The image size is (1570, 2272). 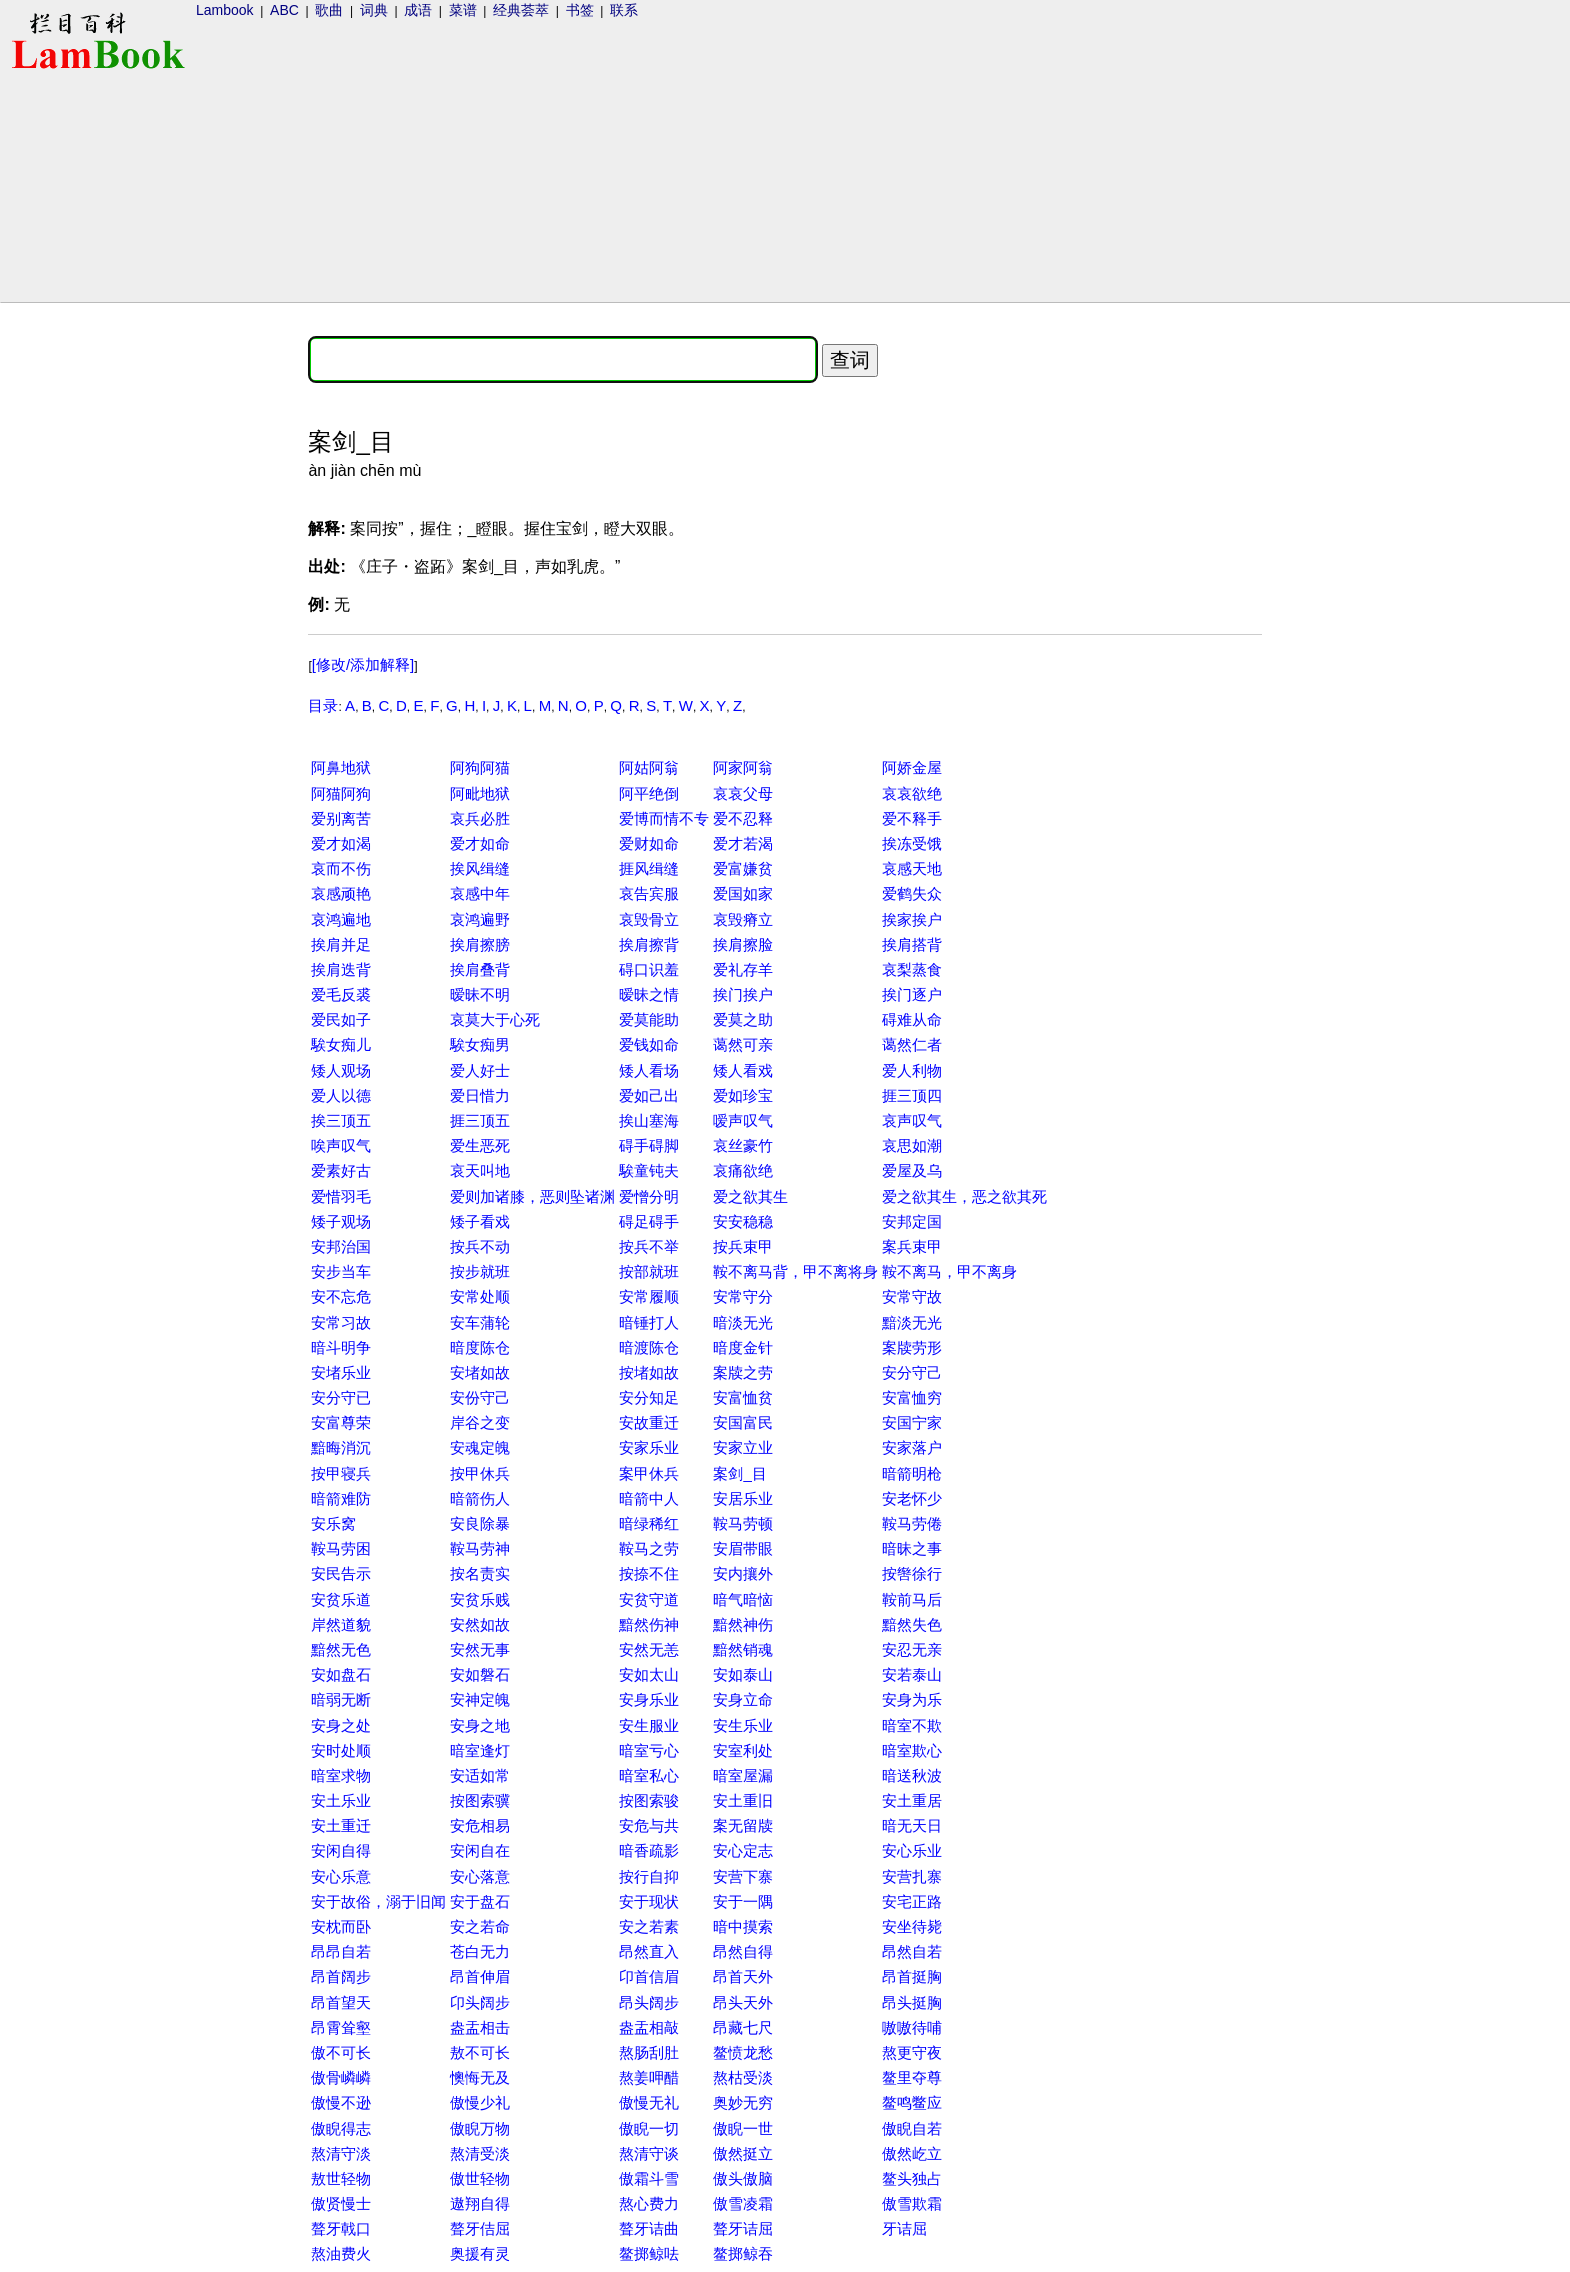 What do you see at coordinates (743, 1498) in the screenshot?
I see `安居乐业` at bounding box center [743, 1498].